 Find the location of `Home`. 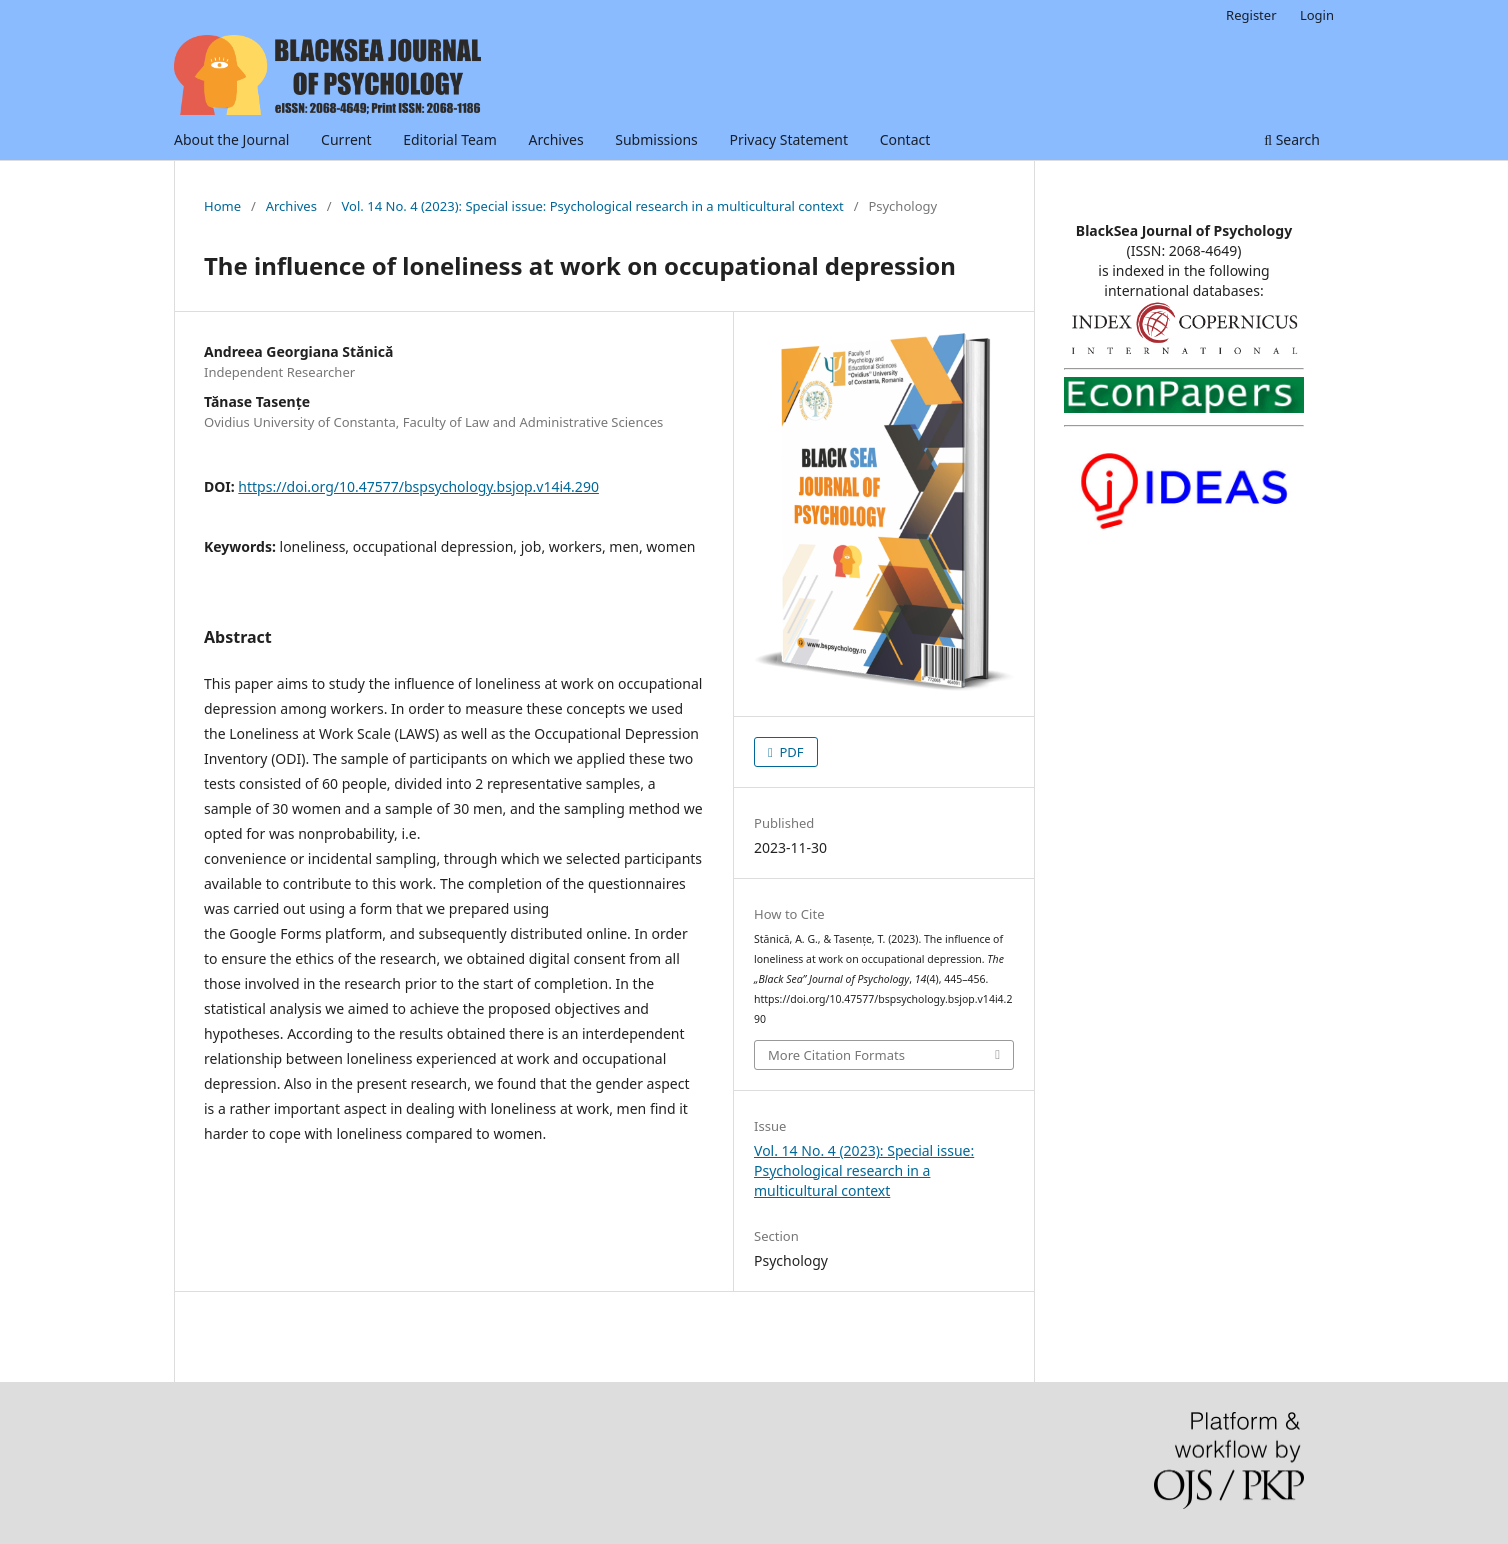

Home is located at coordinates (222, 206).